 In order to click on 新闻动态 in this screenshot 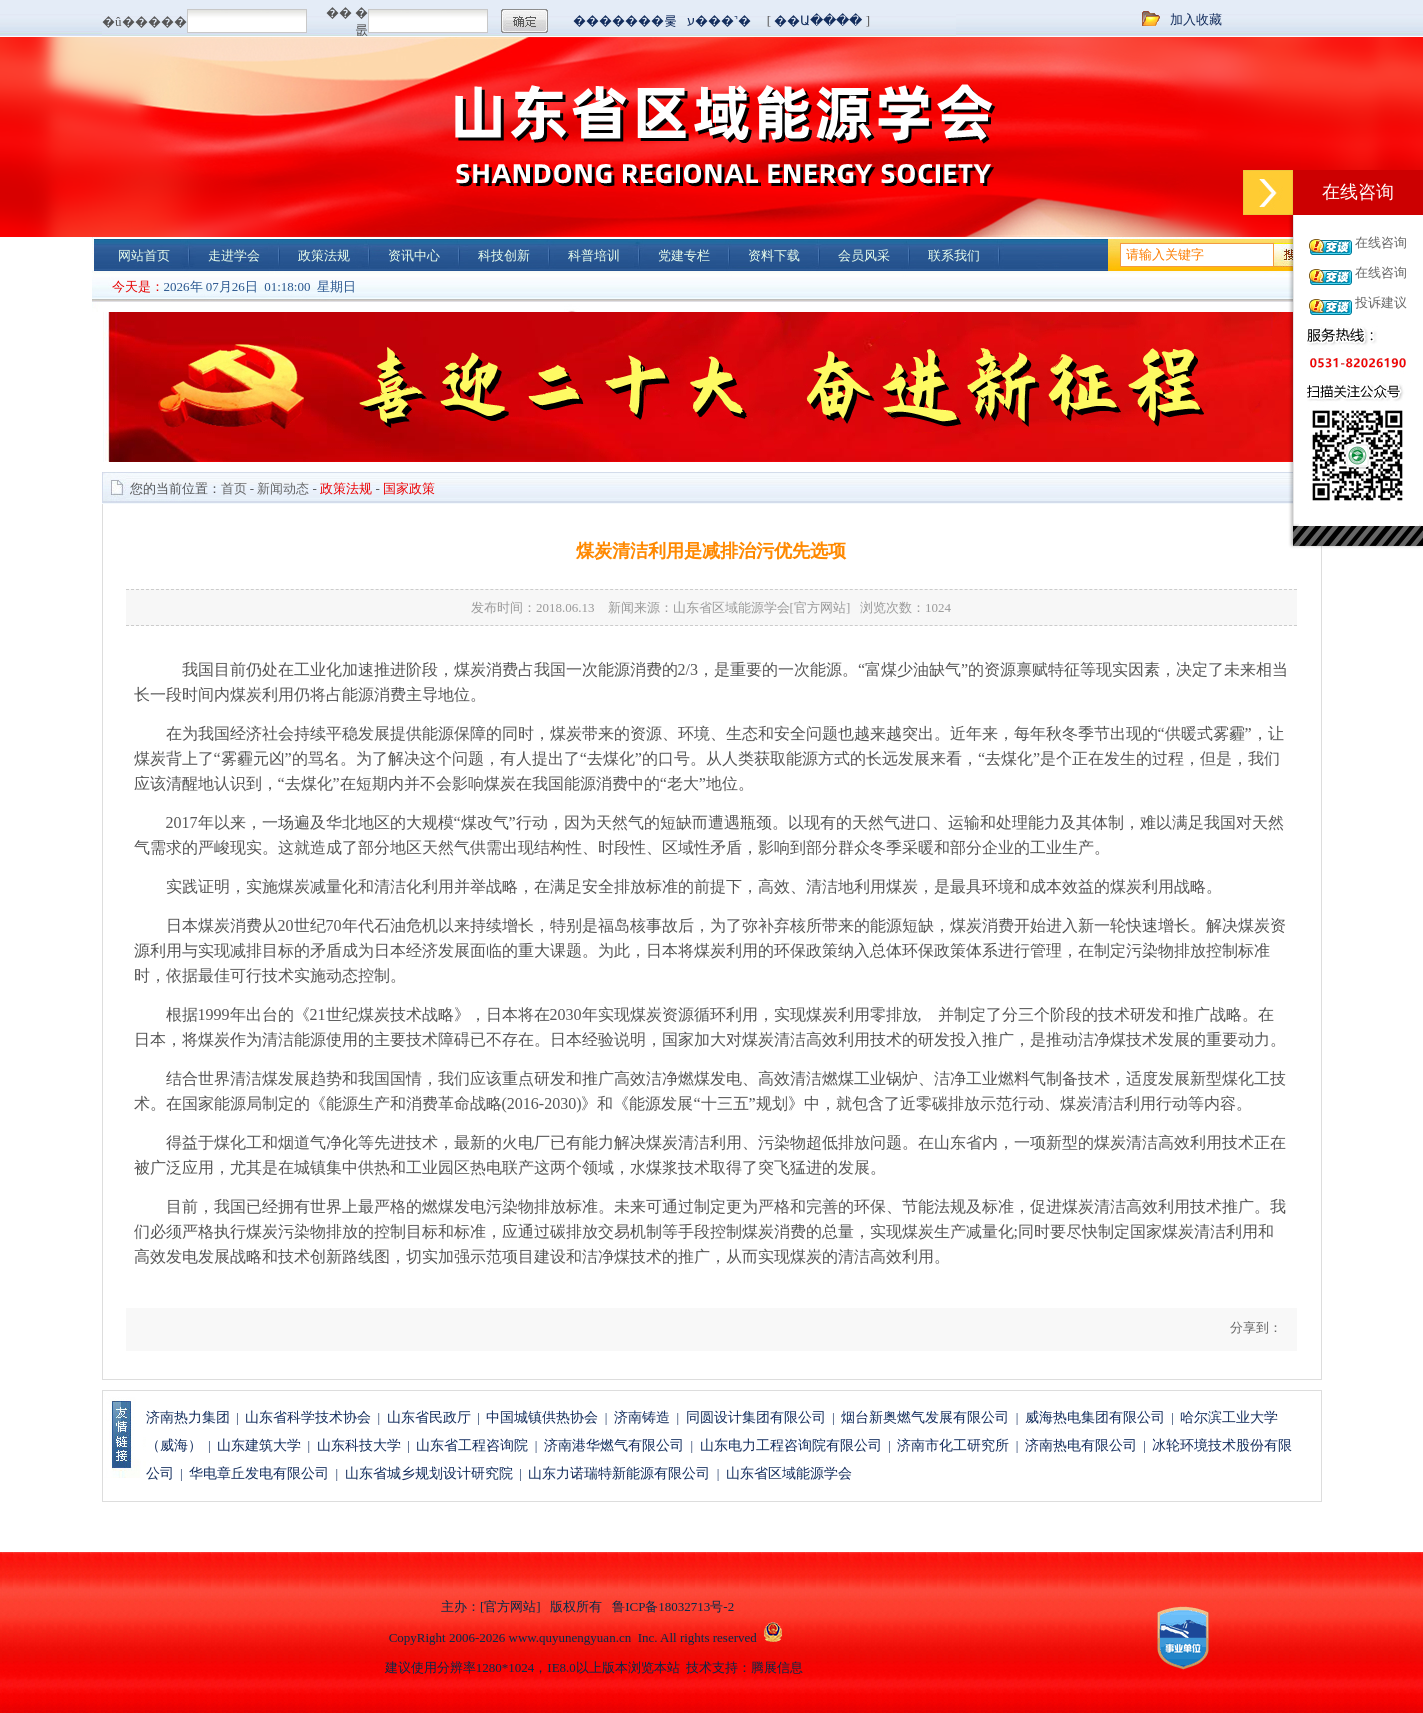, I will do `click(283, 488)`.